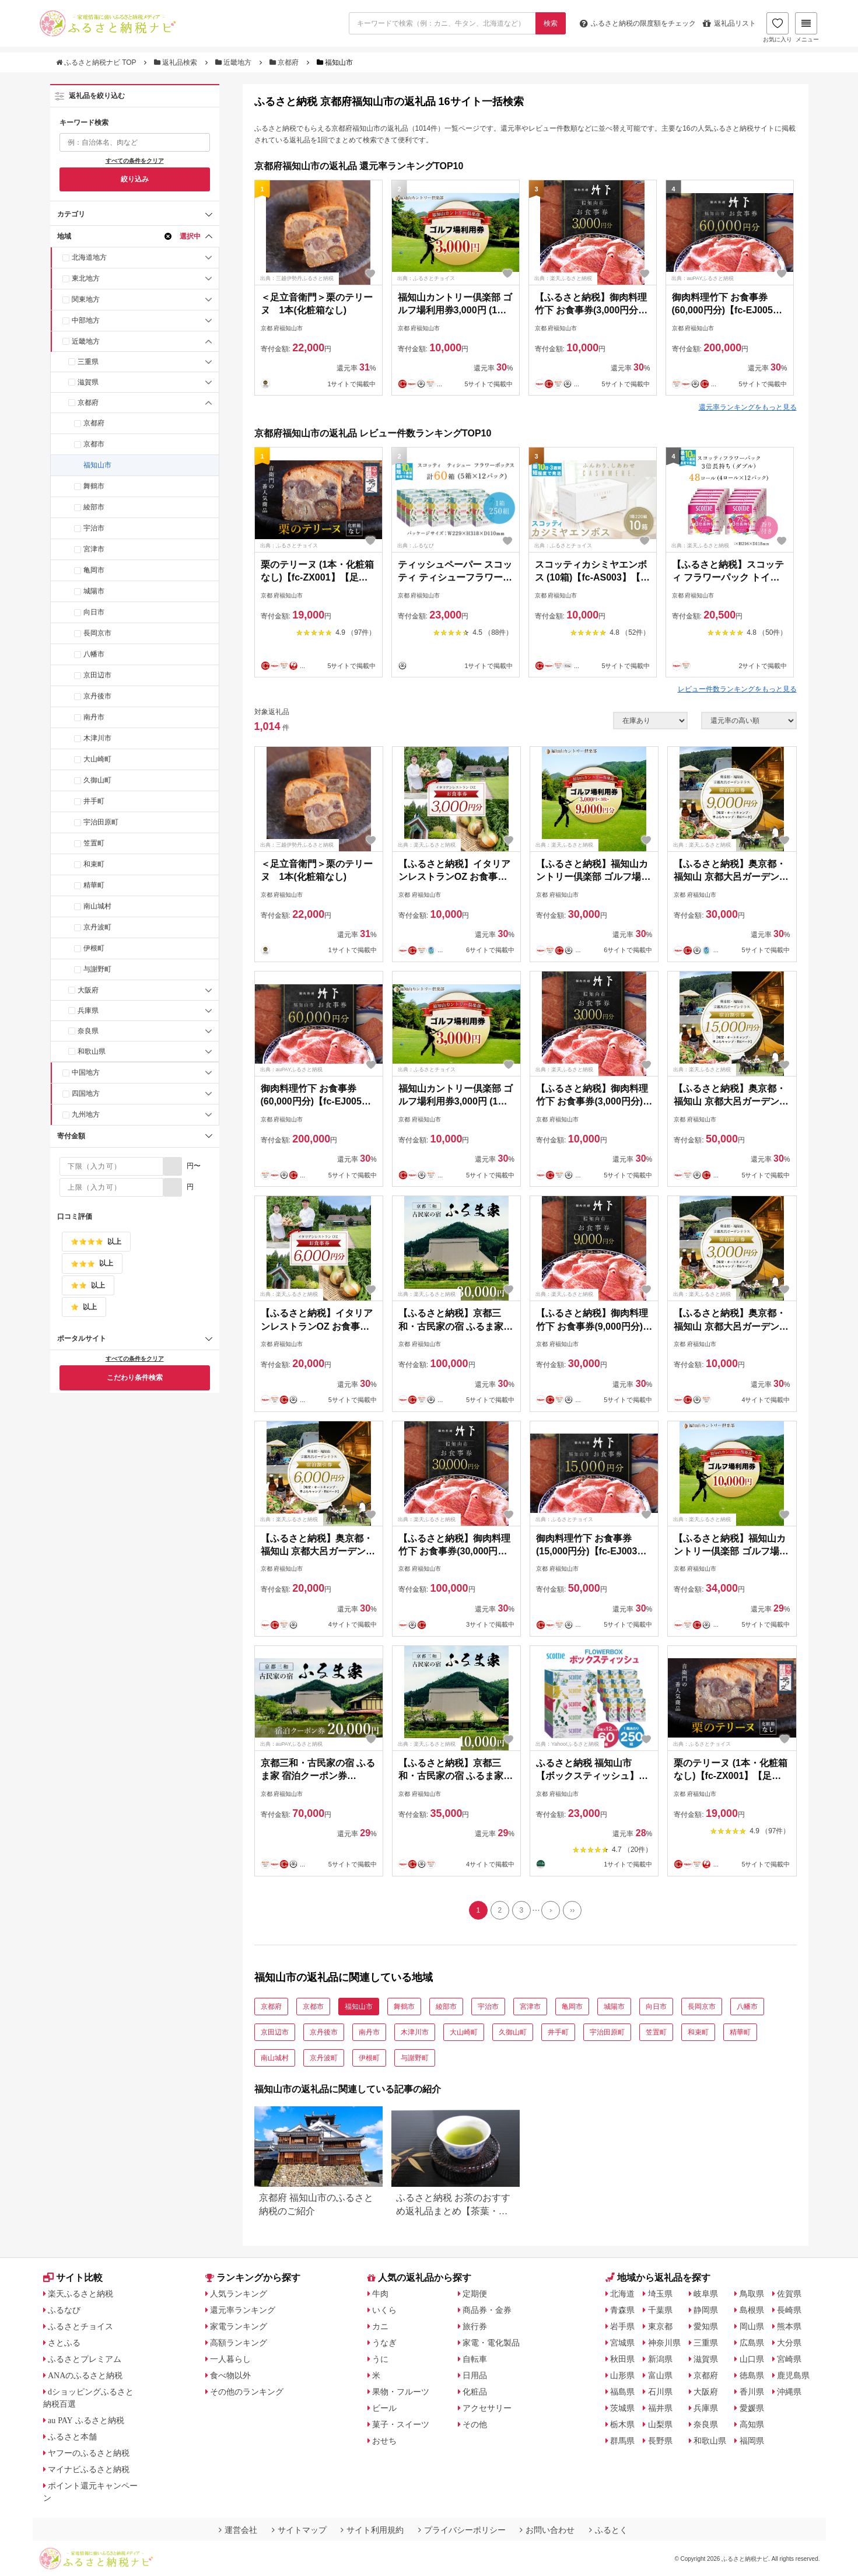 This screenshot has width=858, height=2576. I want to click on 八幡市, so click(93, 654).